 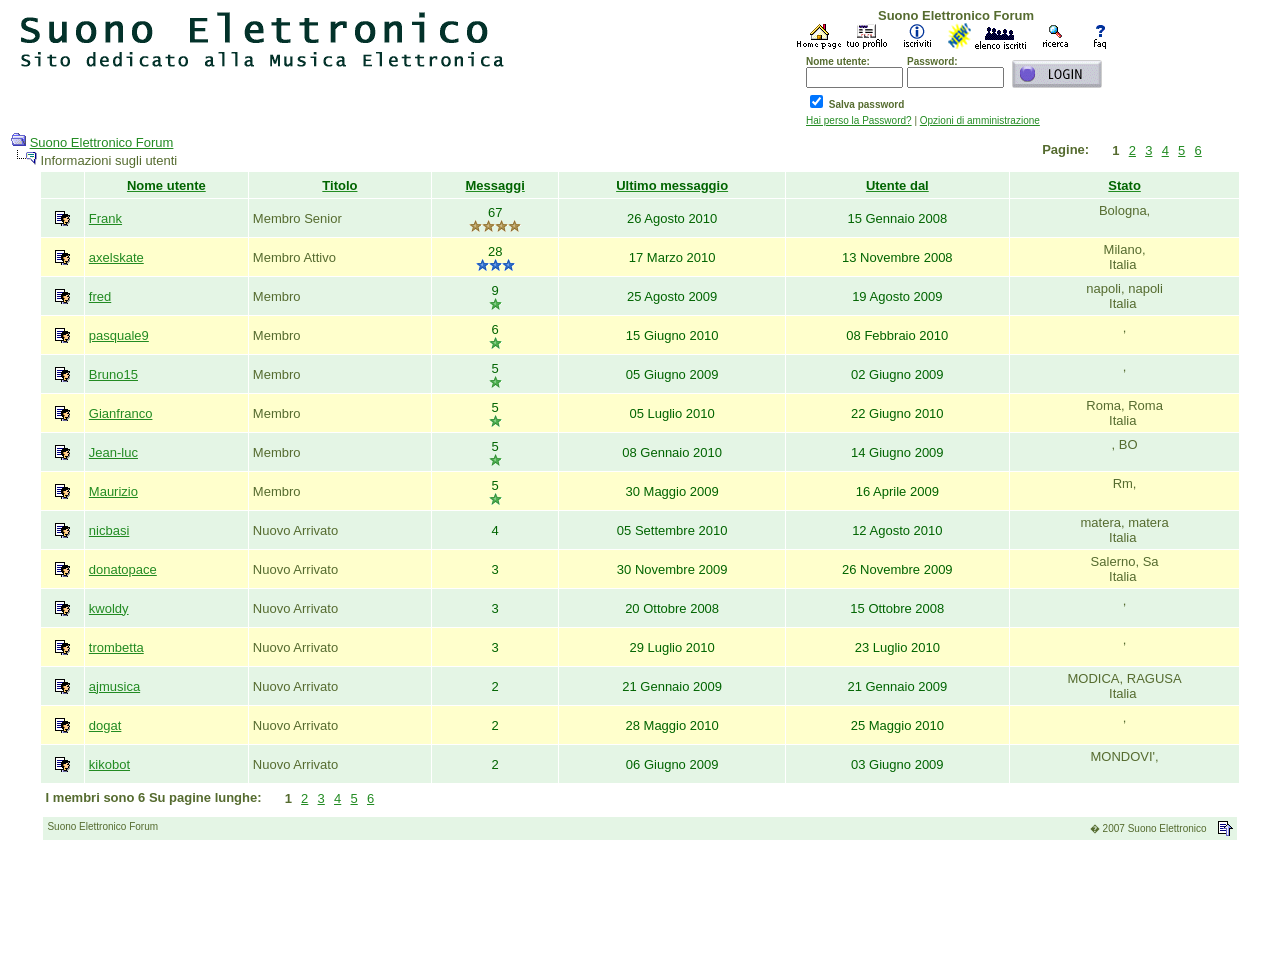 What do you see at coordinates (980, 120) in the screenshot?
I see `Opzioni di amministrazione` at bounding box center [980, 120].